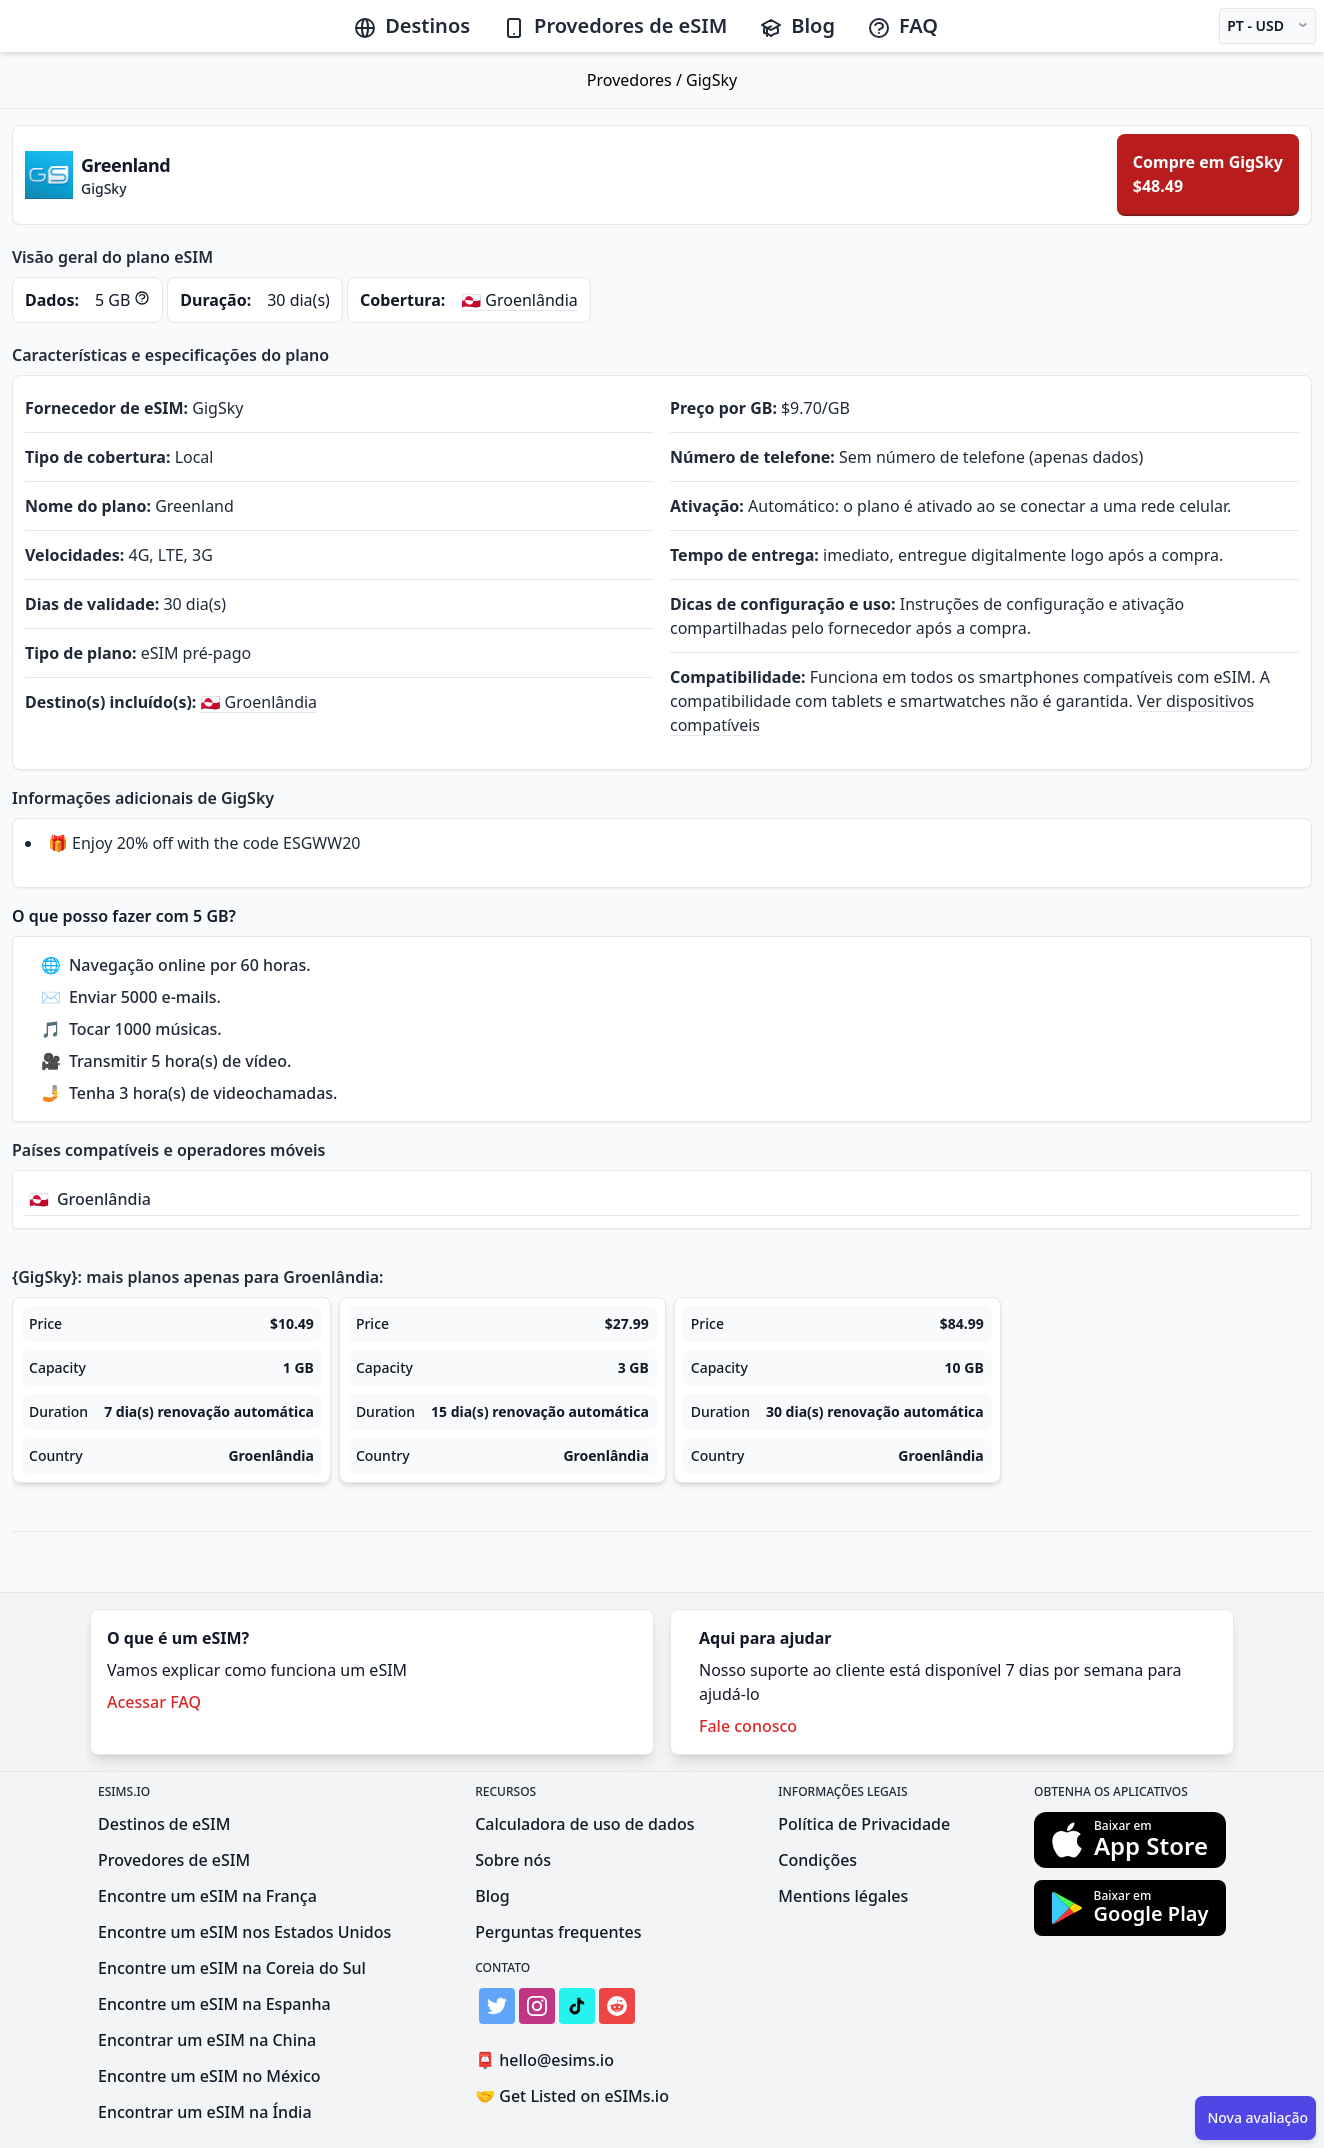 This screenshot has height=2148, width=1324. Describe the element at coordinates (711, 80) in the screenshot. I see `GigSky` at that location.